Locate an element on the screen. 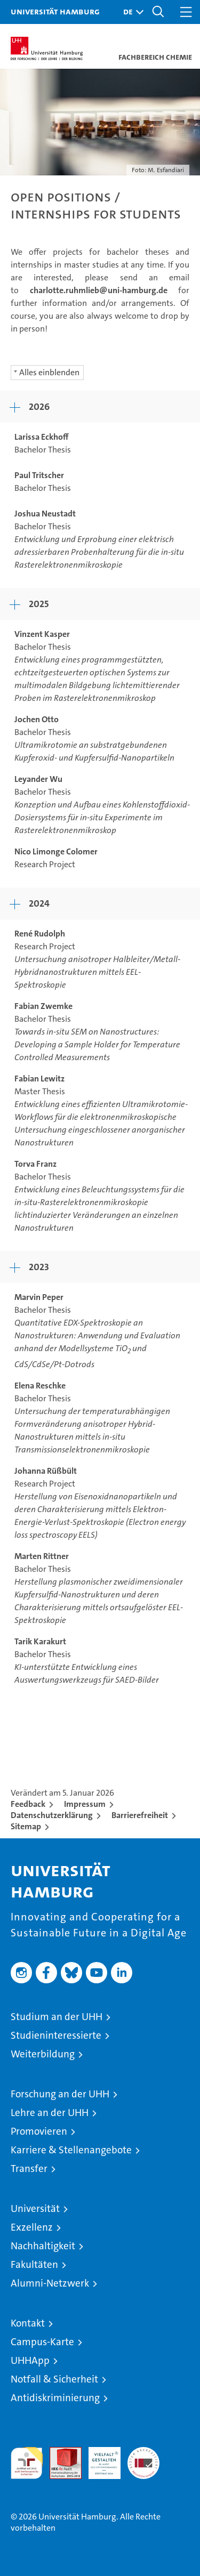 The height and width of the screenshot is (2576, 200). Datenschutzerklärung is located at coordinates (52, 1815).